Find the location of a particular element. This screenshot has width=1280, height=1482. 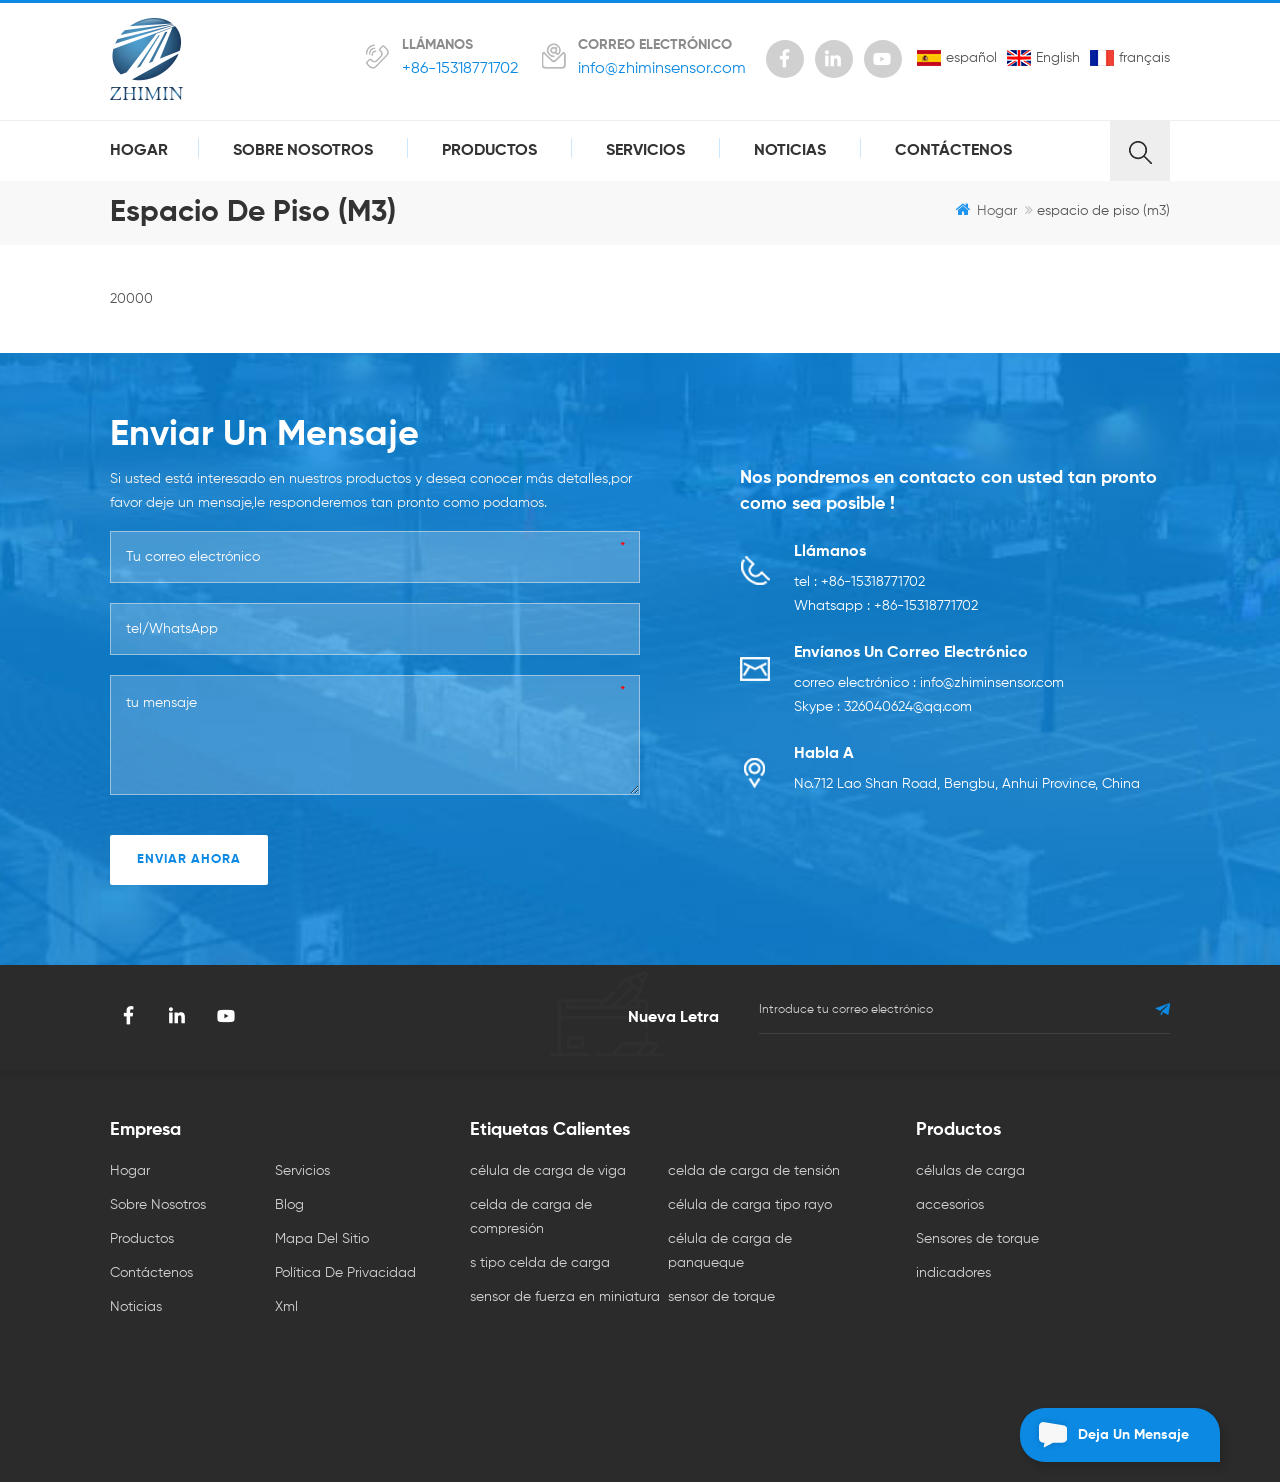

sensor de torque is located at coordinates (721, 1297).